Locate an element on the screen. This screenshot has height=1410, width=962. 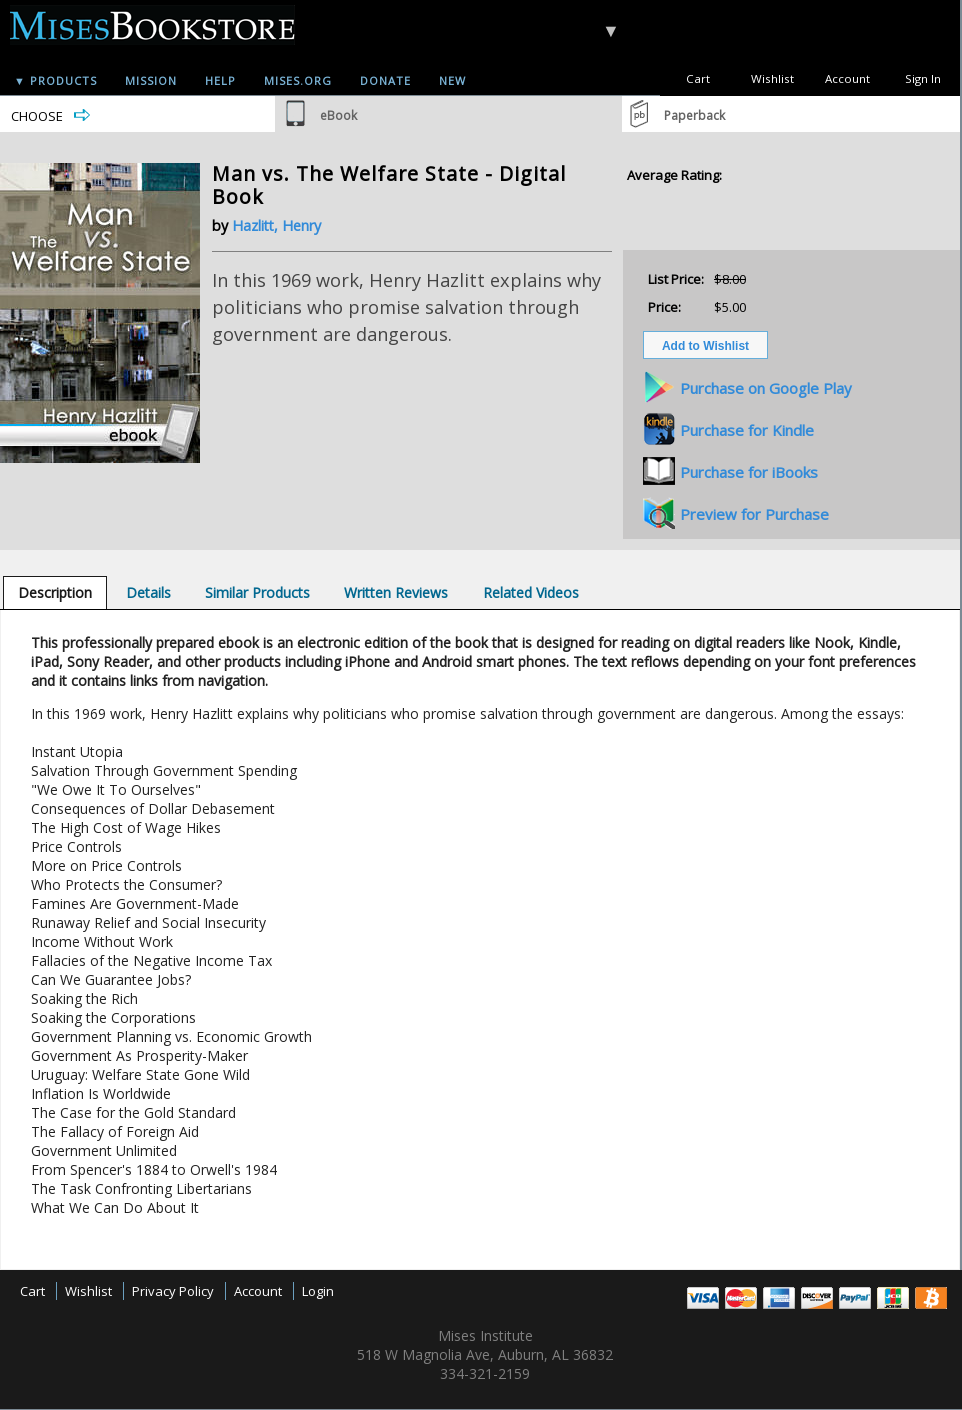
Sign In is located at coordinates (923, 78).